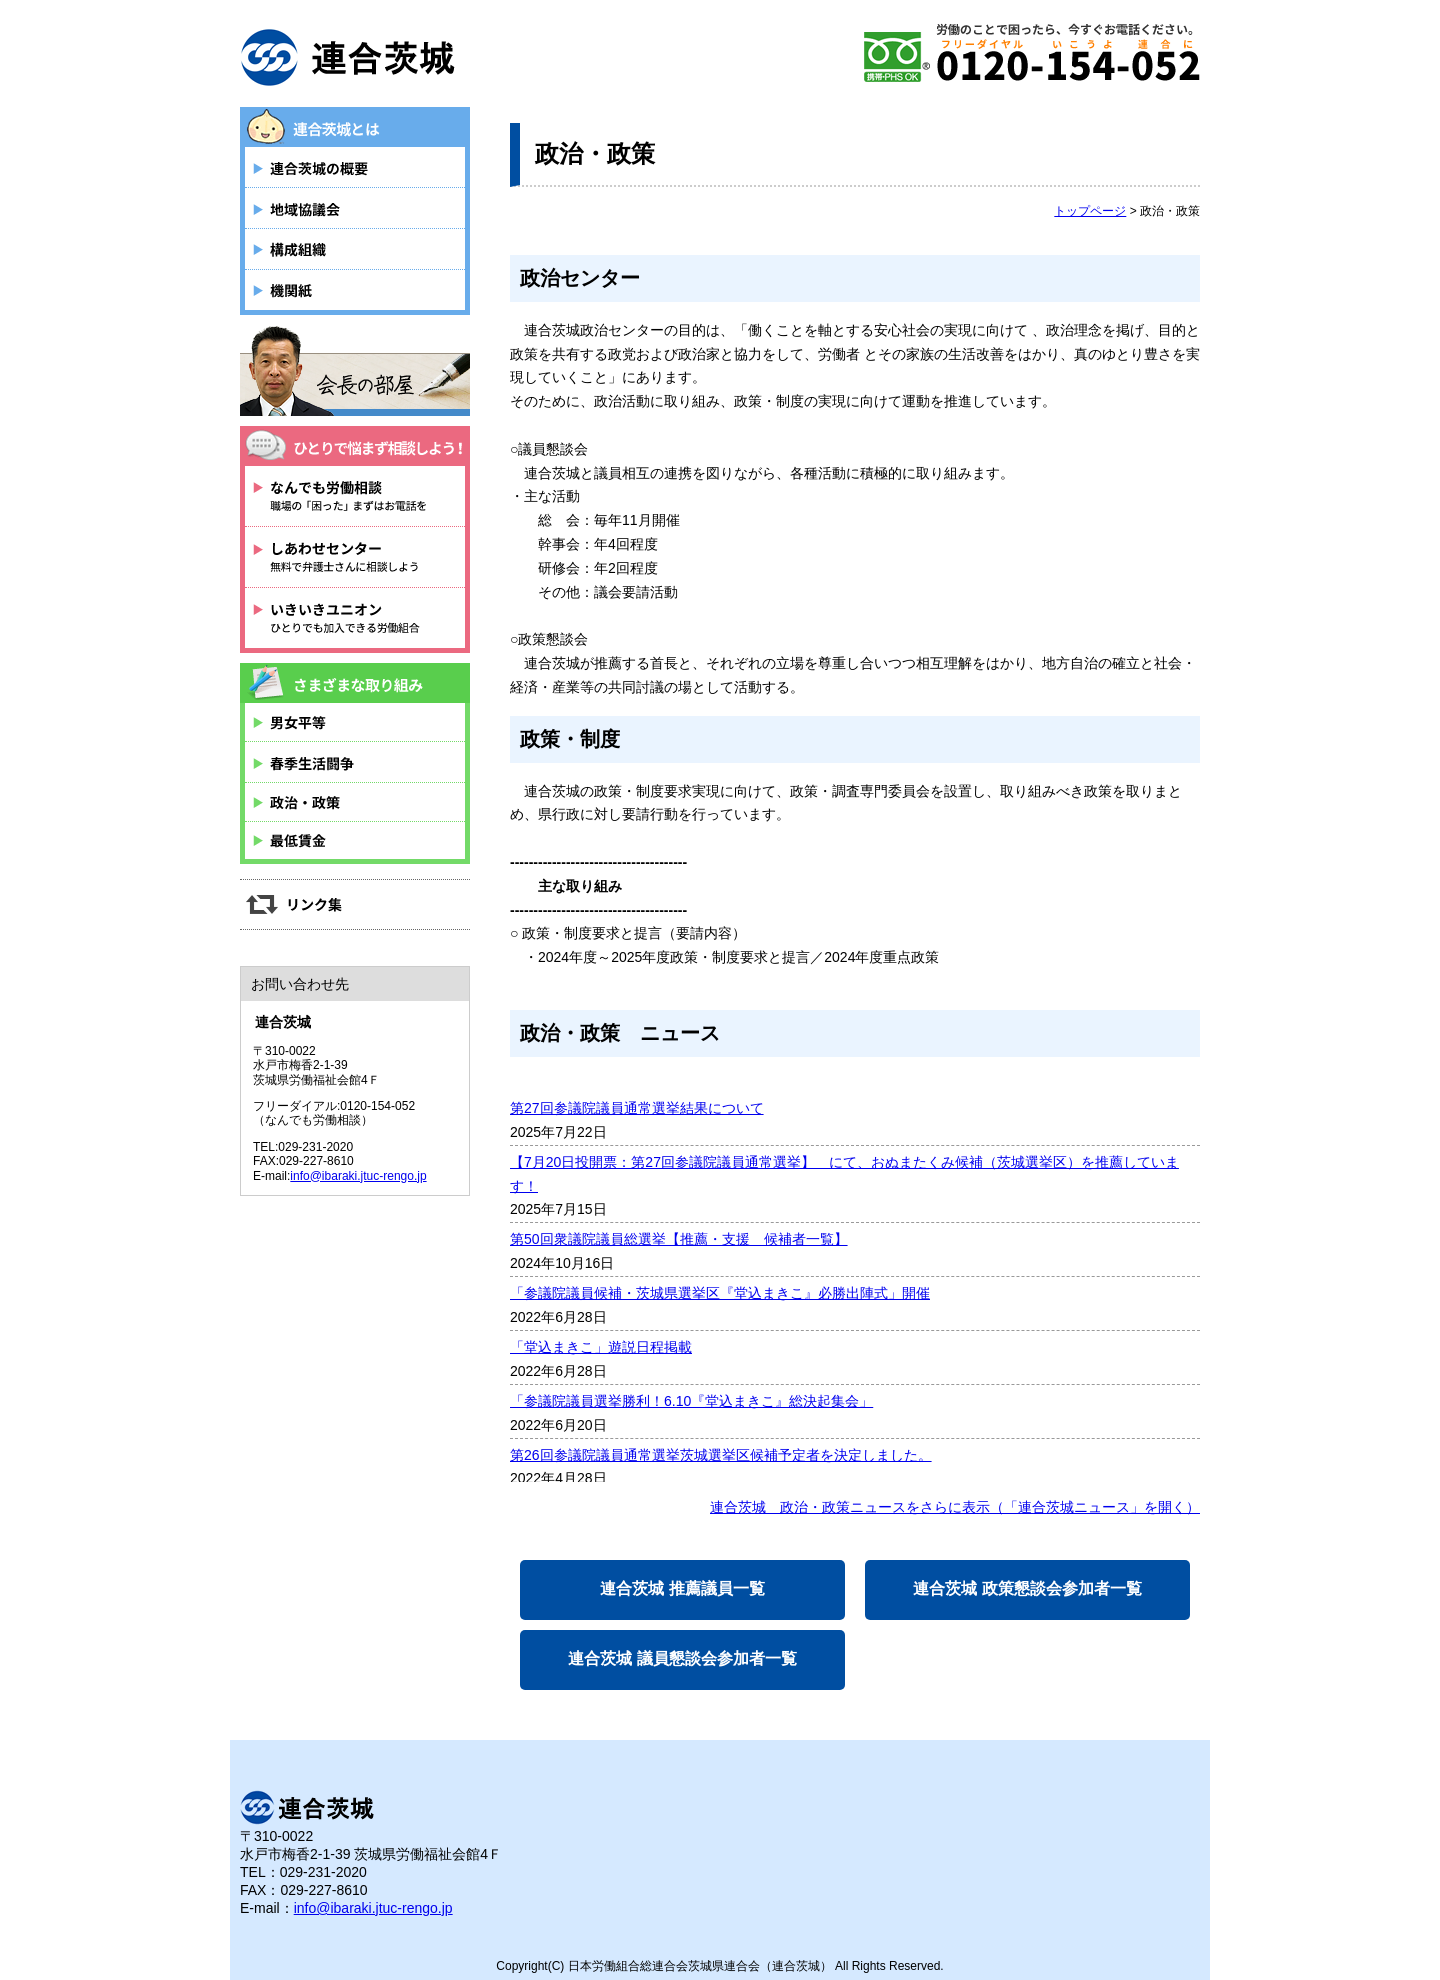 This screenshot has height=1980, width=1440. What do you see at coordinates (1090, 211) in the screenshot?
I see `トップページ` at bounding box center [1090, 211].